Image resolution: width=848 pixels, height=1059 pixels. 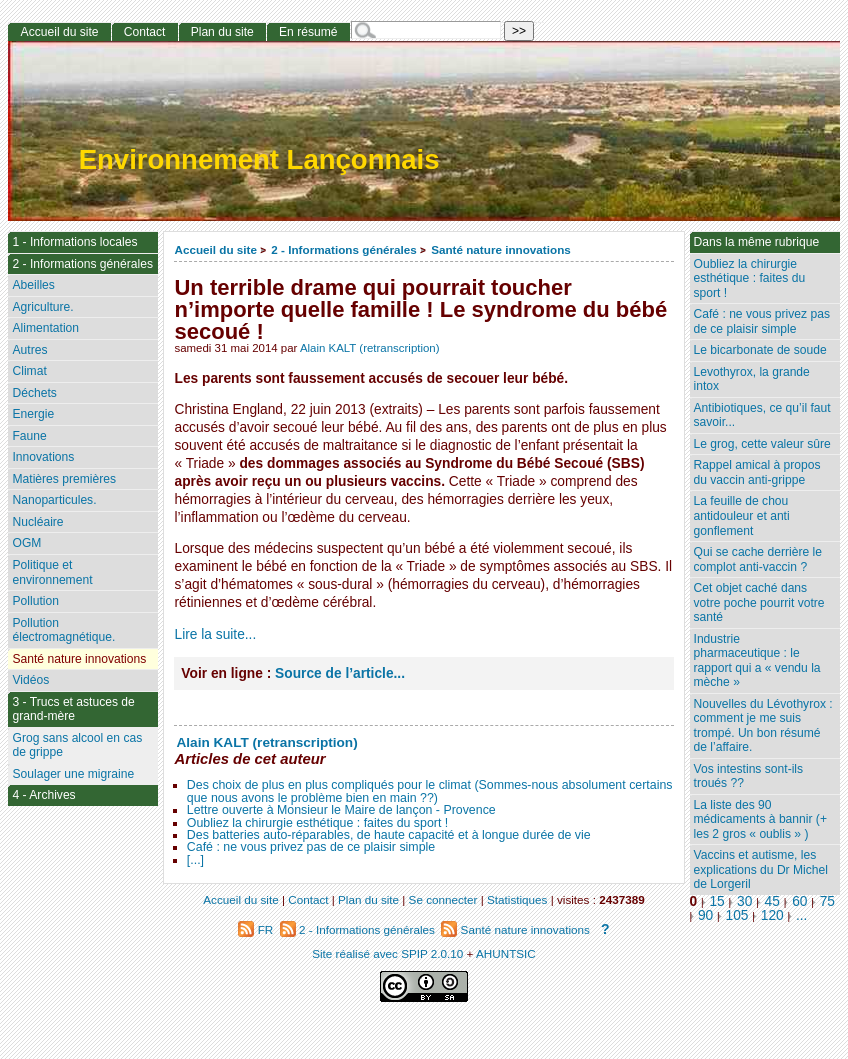 I want to click on Nucléaire, so click(x=37, y=522).